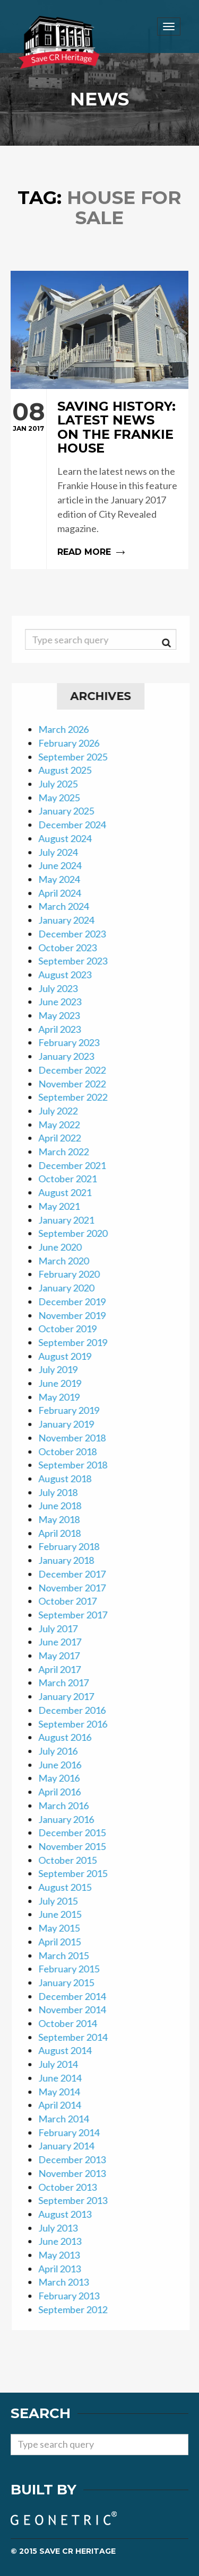 Image resolution: width=199 pixels, height=2576 pixels. What do you see at coordinates (66, 893) in the screenshot?
I see `April 2024` at bounding box center [66, 893].